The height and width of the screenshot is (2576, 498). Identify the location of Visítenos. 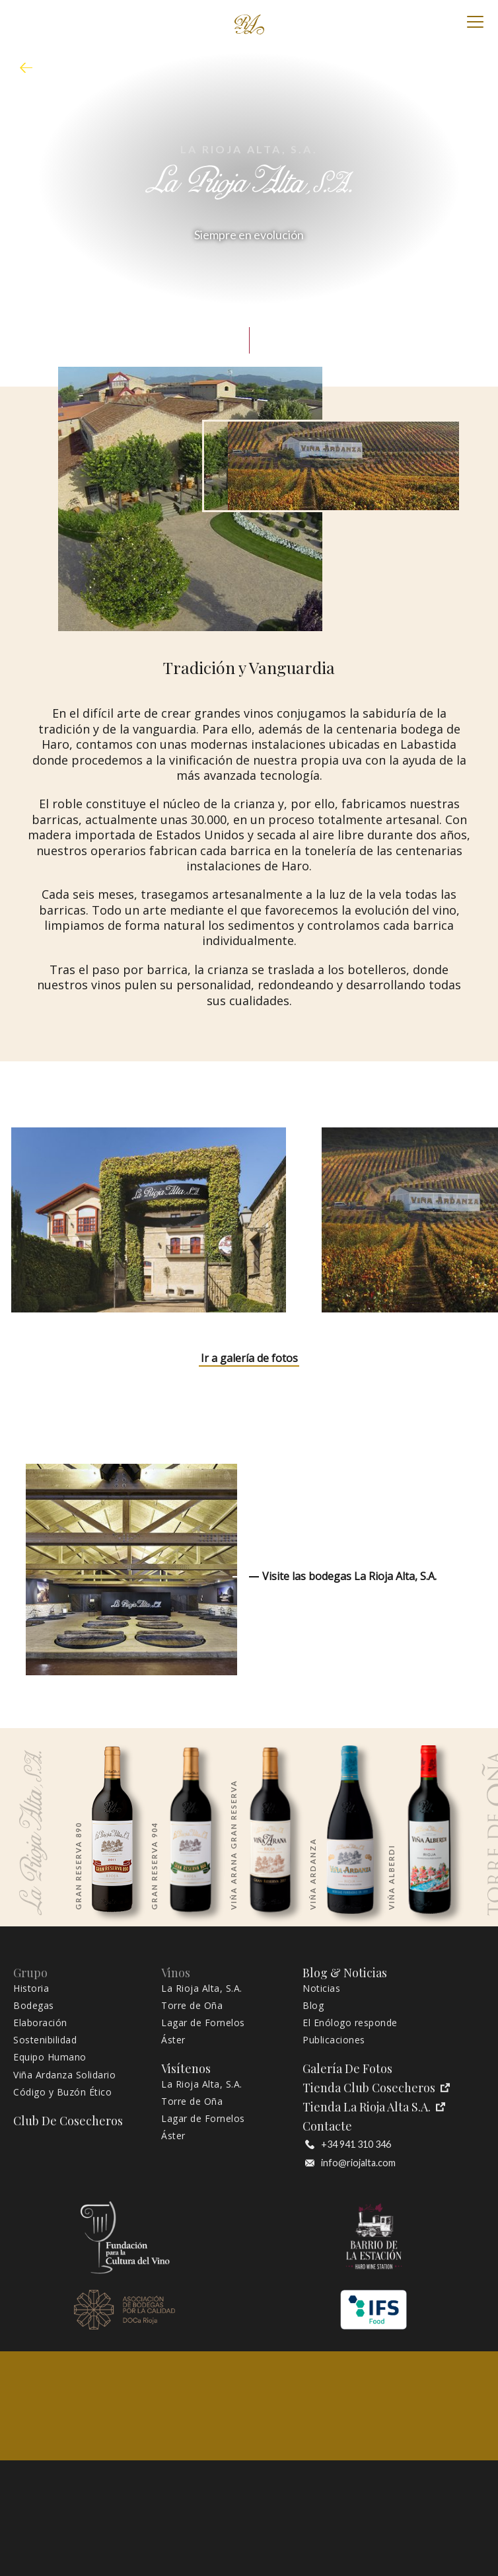
(186, 2069).